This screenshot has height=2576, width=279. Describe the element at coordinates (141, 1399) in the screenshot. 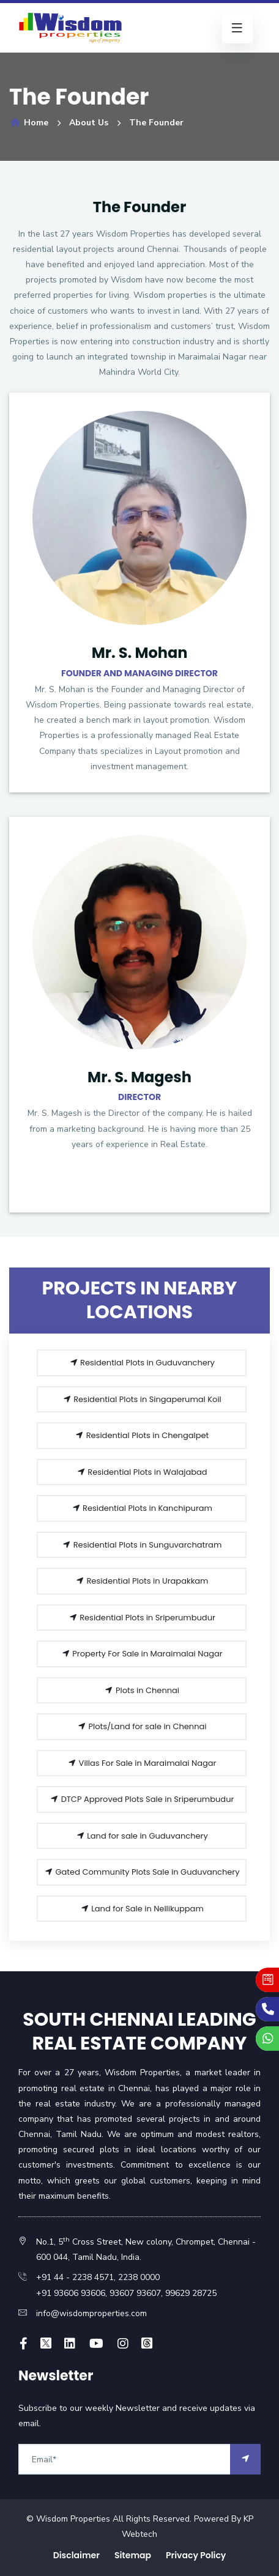

I see `Residential Plots in Singaperumal Koil` at that location.